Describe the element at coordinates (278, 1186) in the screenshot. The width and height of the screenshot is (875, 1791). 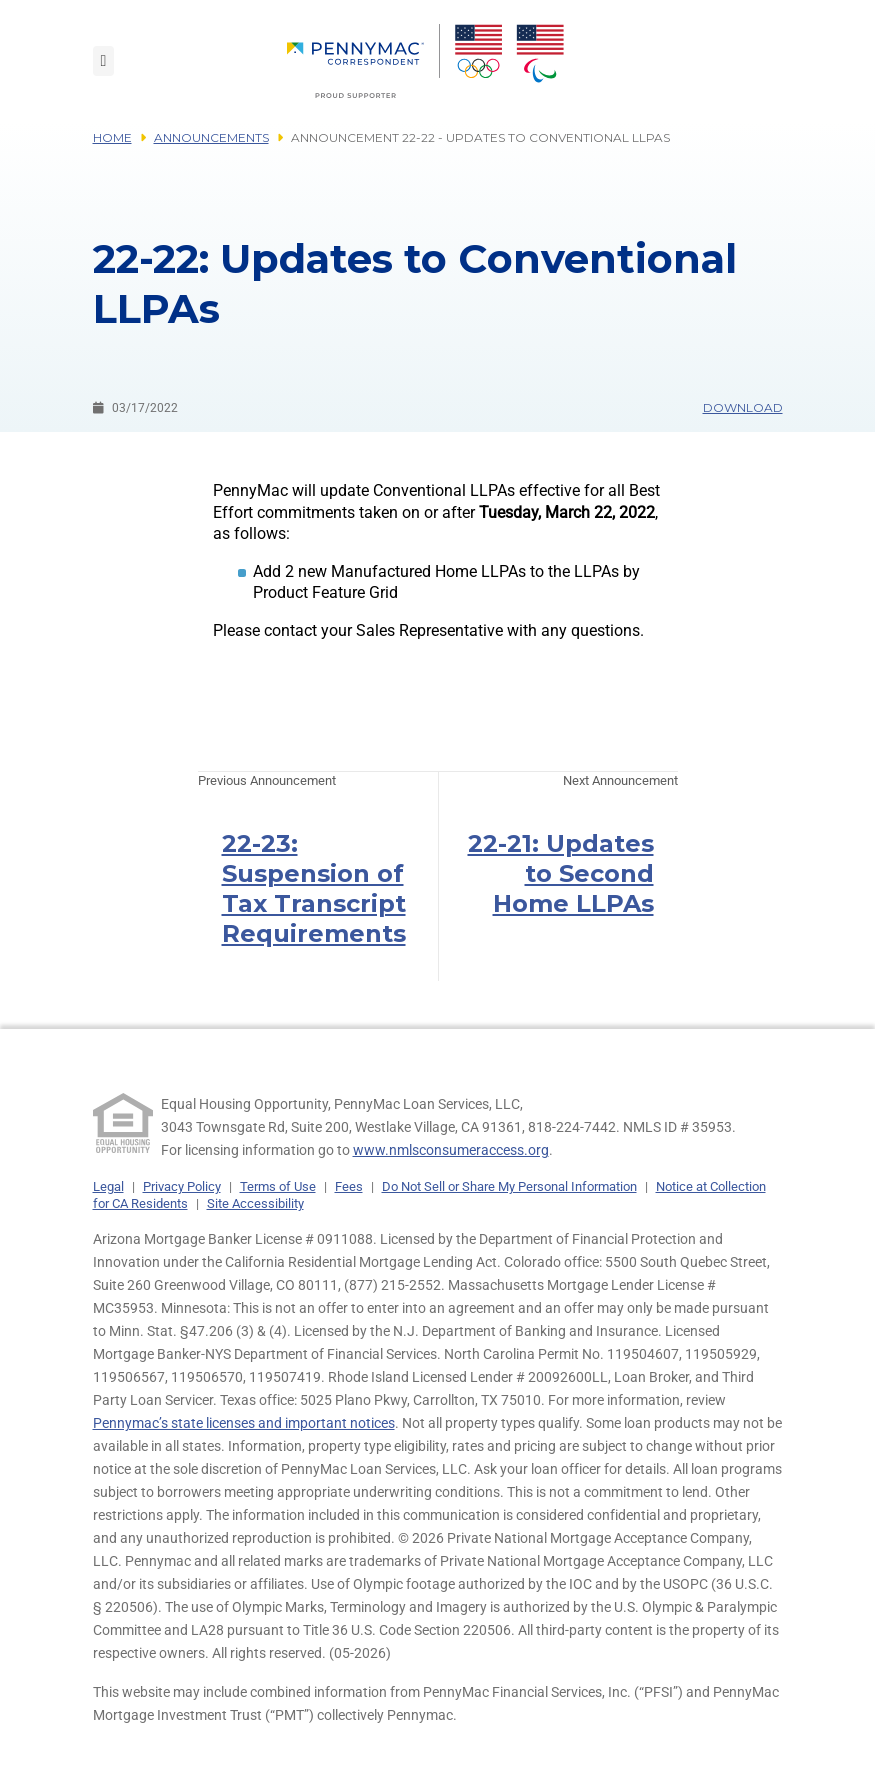
I see `Terms of Use [link]` at that location.